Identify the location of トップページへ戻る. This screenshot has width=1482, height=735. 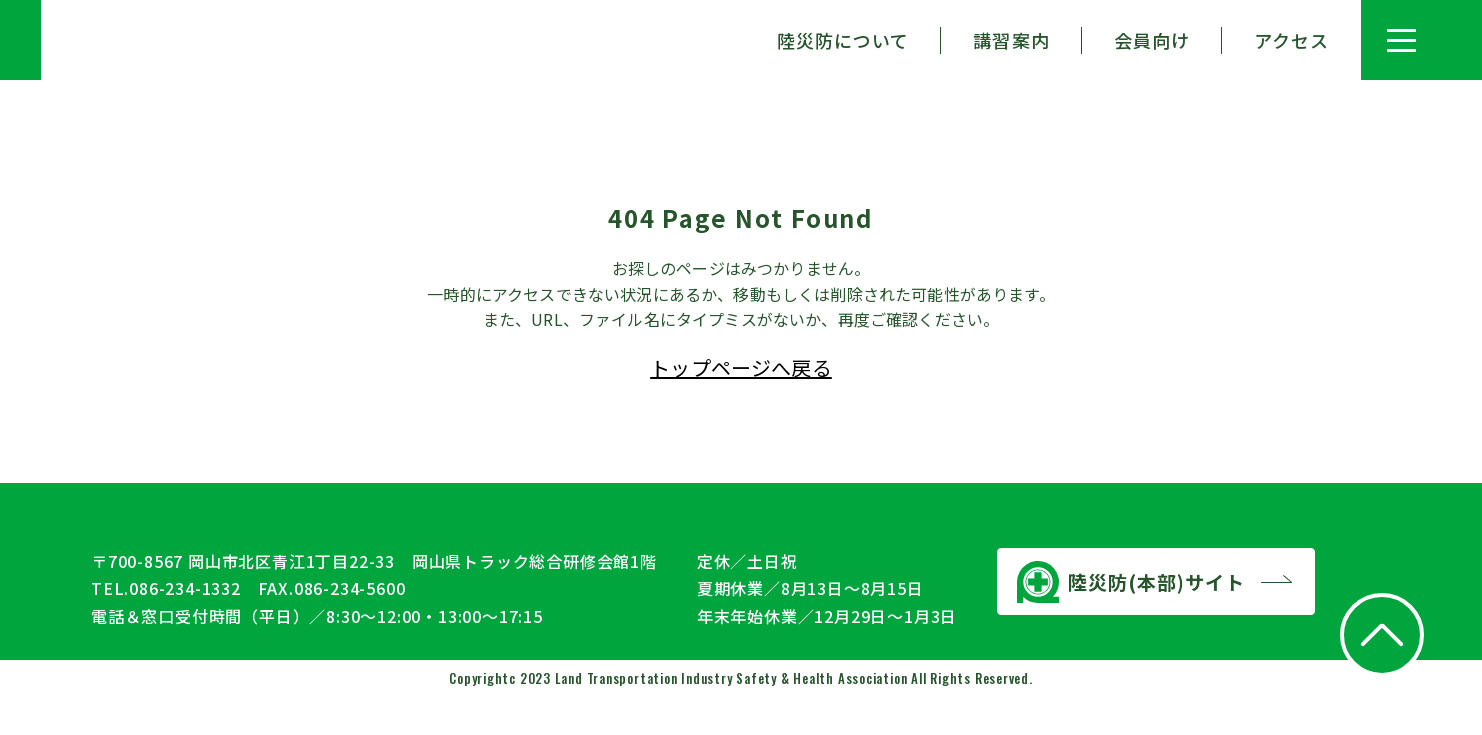
(741, 367).